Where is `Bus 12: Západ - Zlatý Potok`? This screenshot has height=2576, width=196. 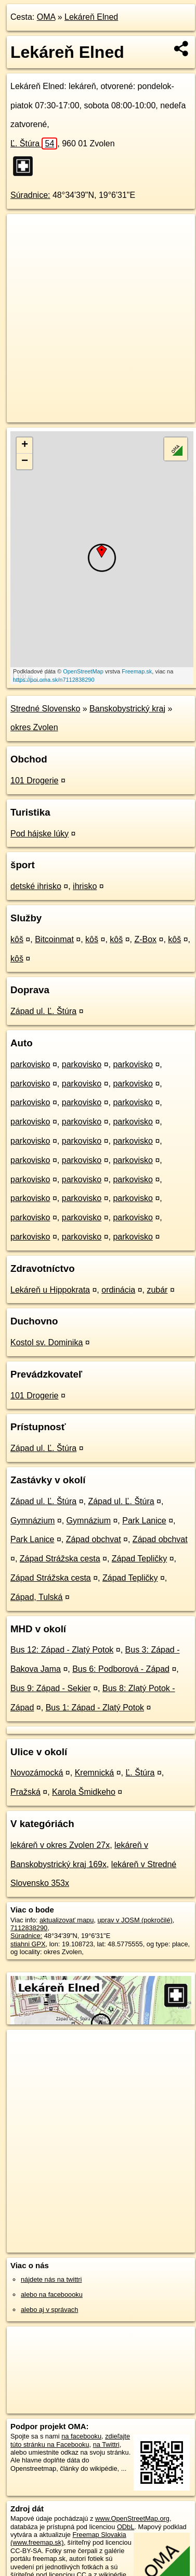
Bus 12: Západ - Zlatý Potok is located at coordinates (61, 1649).